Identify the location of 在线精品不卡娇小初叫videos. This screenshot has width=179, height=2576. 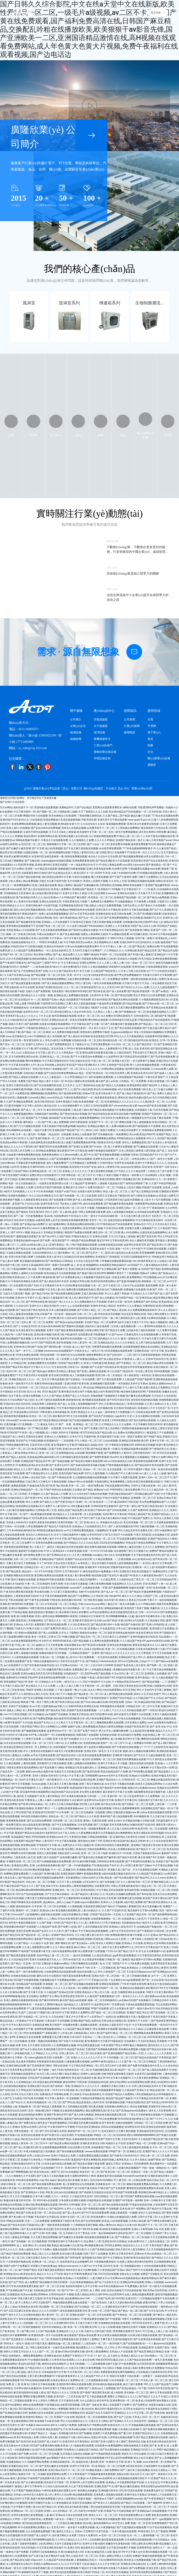
(74, 2437).